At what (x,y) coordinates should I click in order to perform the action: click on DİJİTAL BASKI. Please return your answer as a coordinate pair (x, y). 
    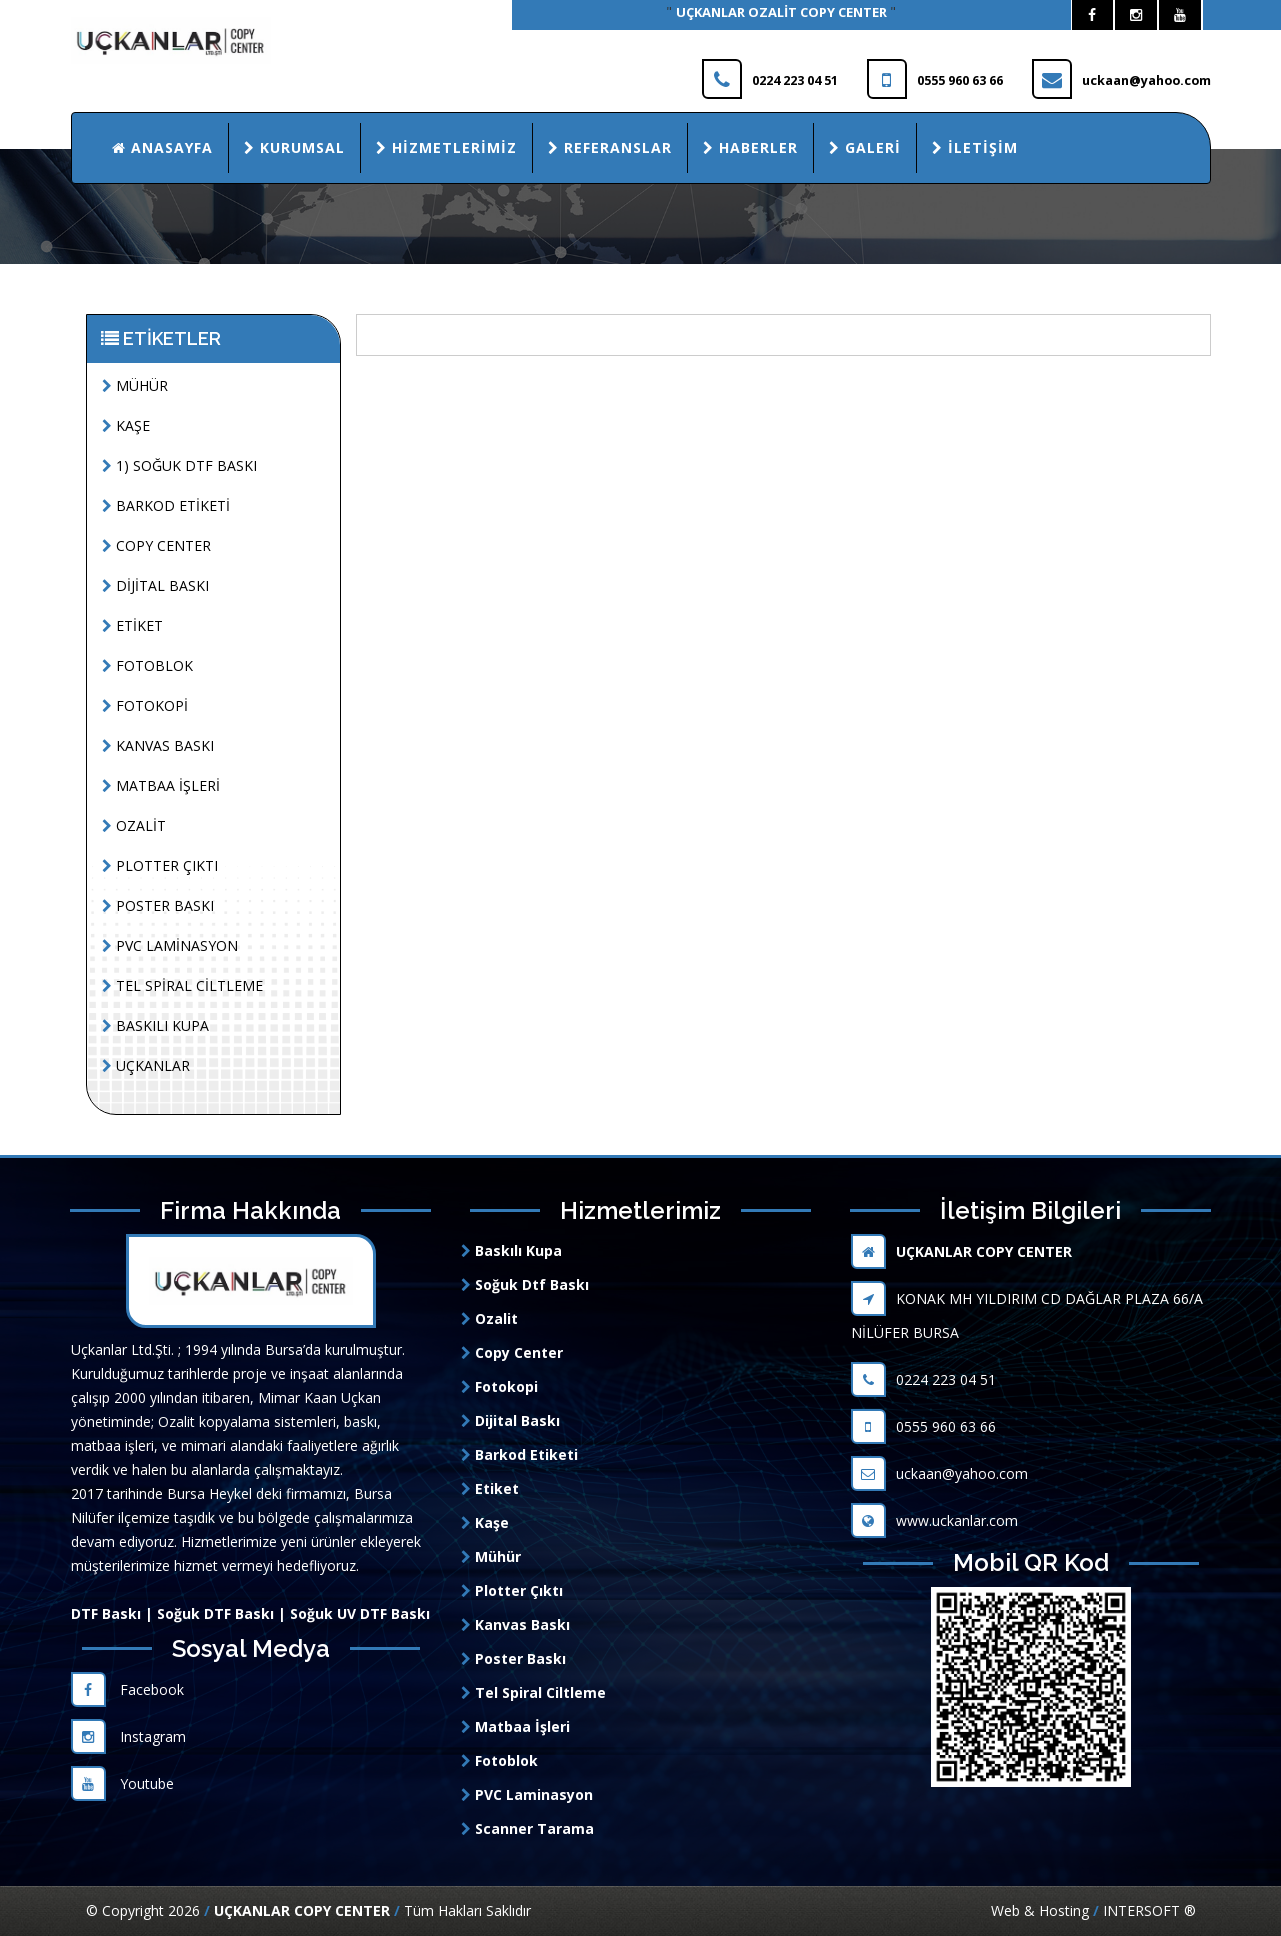
    Looking at the image, I should click on (155, 585).